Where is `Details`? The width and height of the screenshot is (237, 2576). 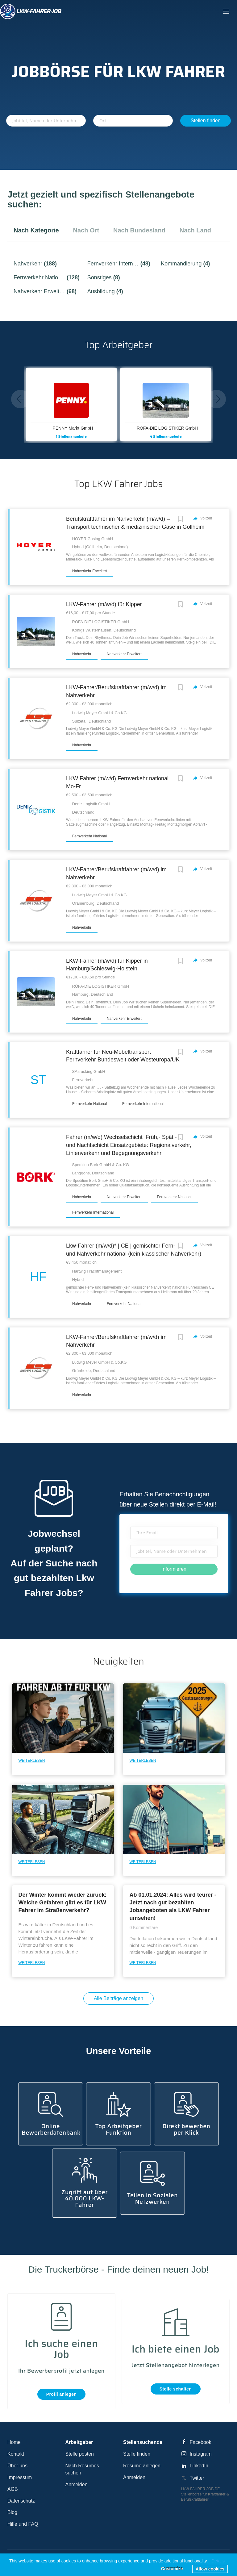 Details is located at coordinates (218, 2560).